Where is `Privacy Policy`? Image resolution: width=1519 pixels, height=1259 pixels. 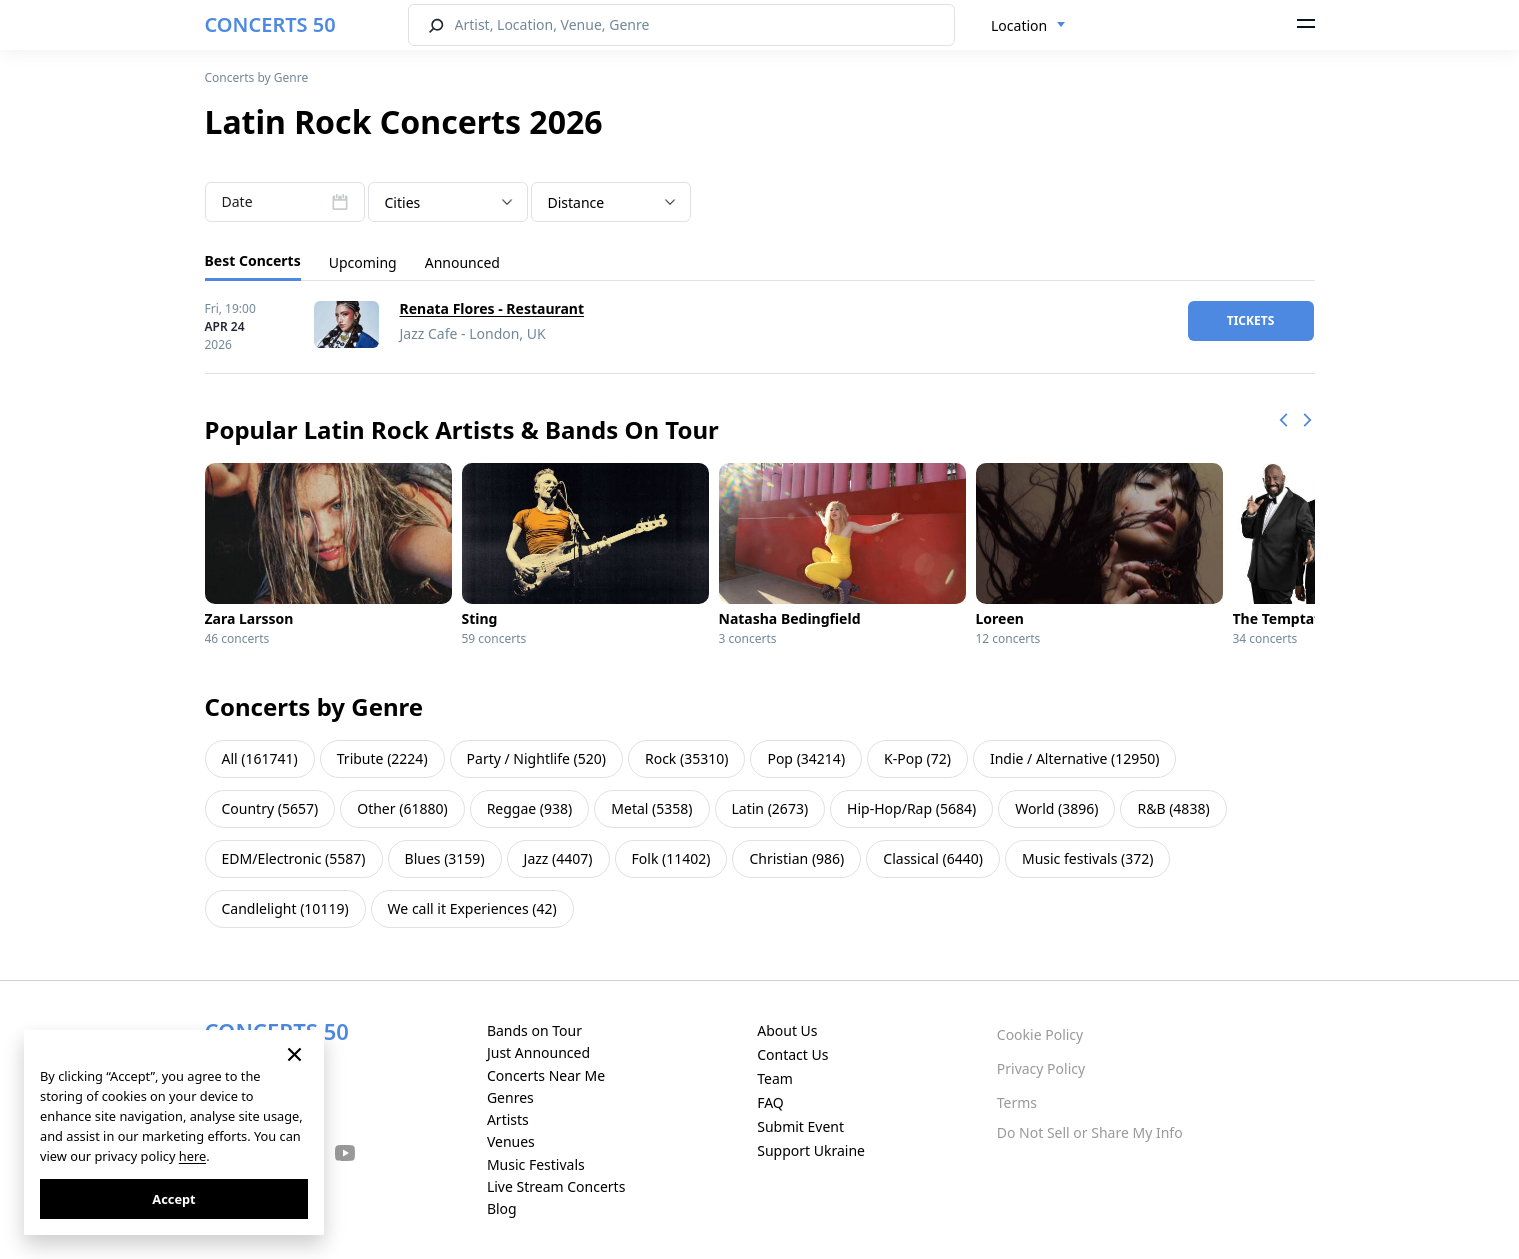 Privacy Policy is located at coordinates (1041, 1068).